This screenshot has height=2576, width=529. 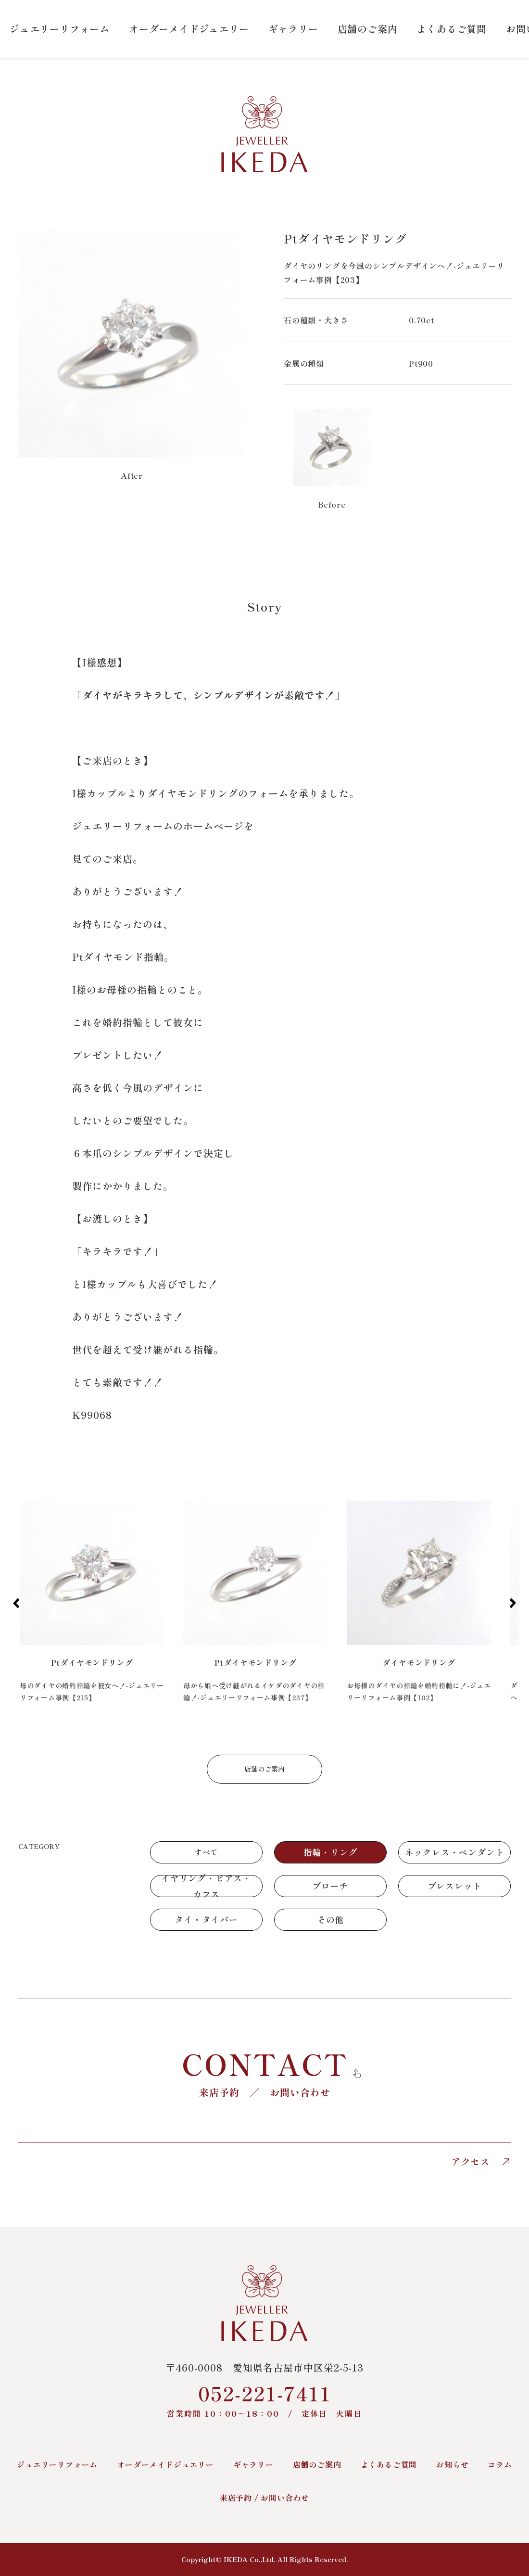 I want to click on ジュエリーリフォーム, so click(x=60, y=29).